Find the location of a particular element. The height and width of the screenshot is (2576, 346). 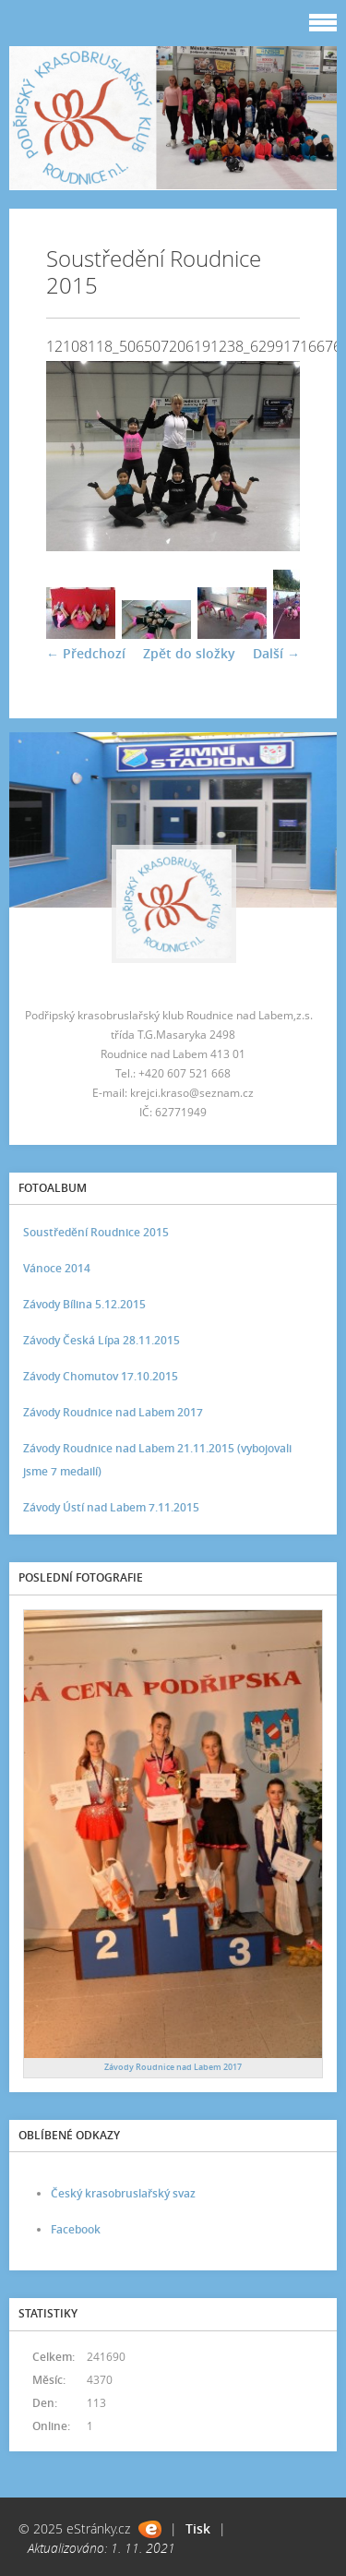

Tisk is located at coordinates (197, 2528).